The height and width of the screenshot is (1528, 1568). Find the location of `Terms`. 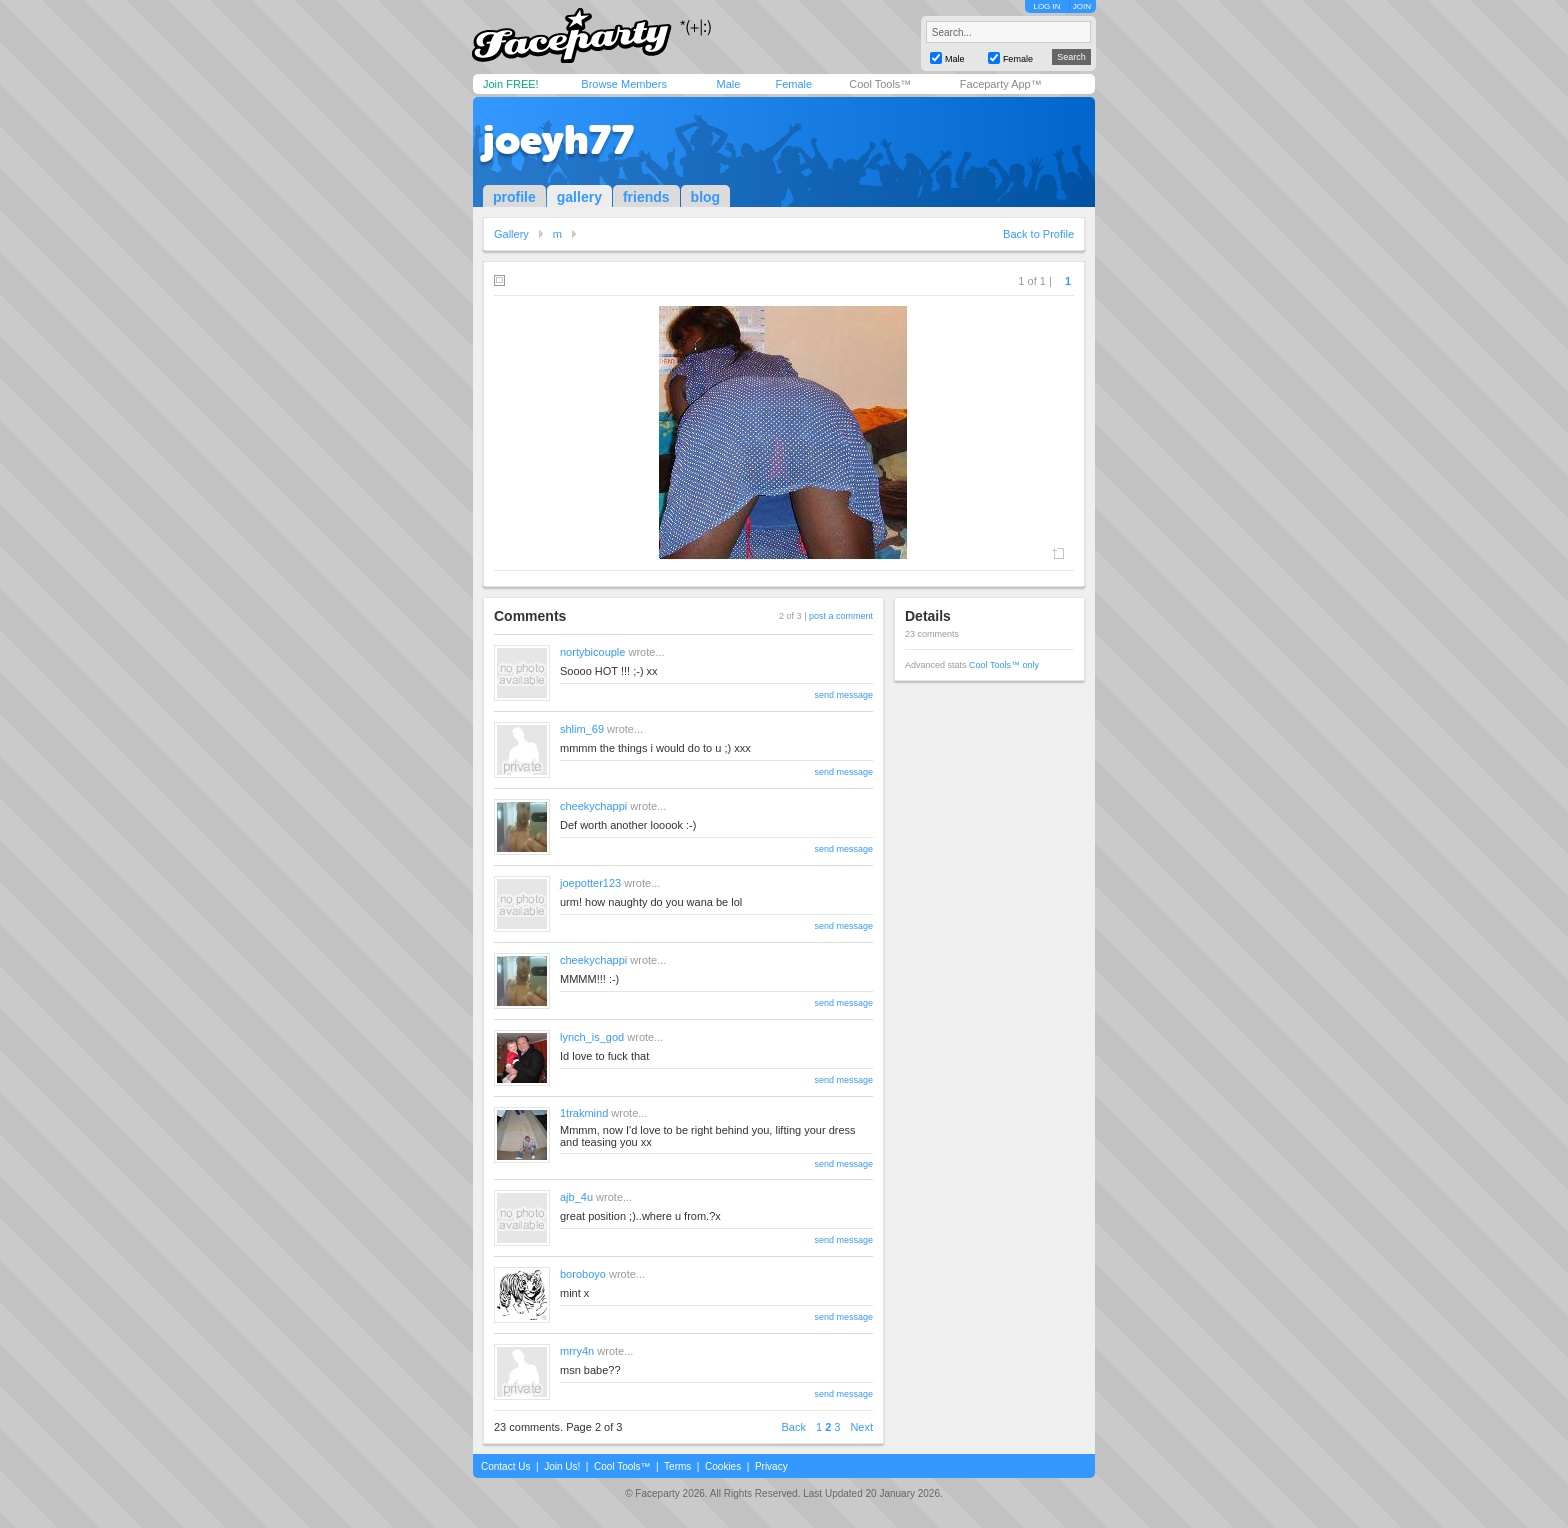

Terms is located at coordinates (677, 1466).